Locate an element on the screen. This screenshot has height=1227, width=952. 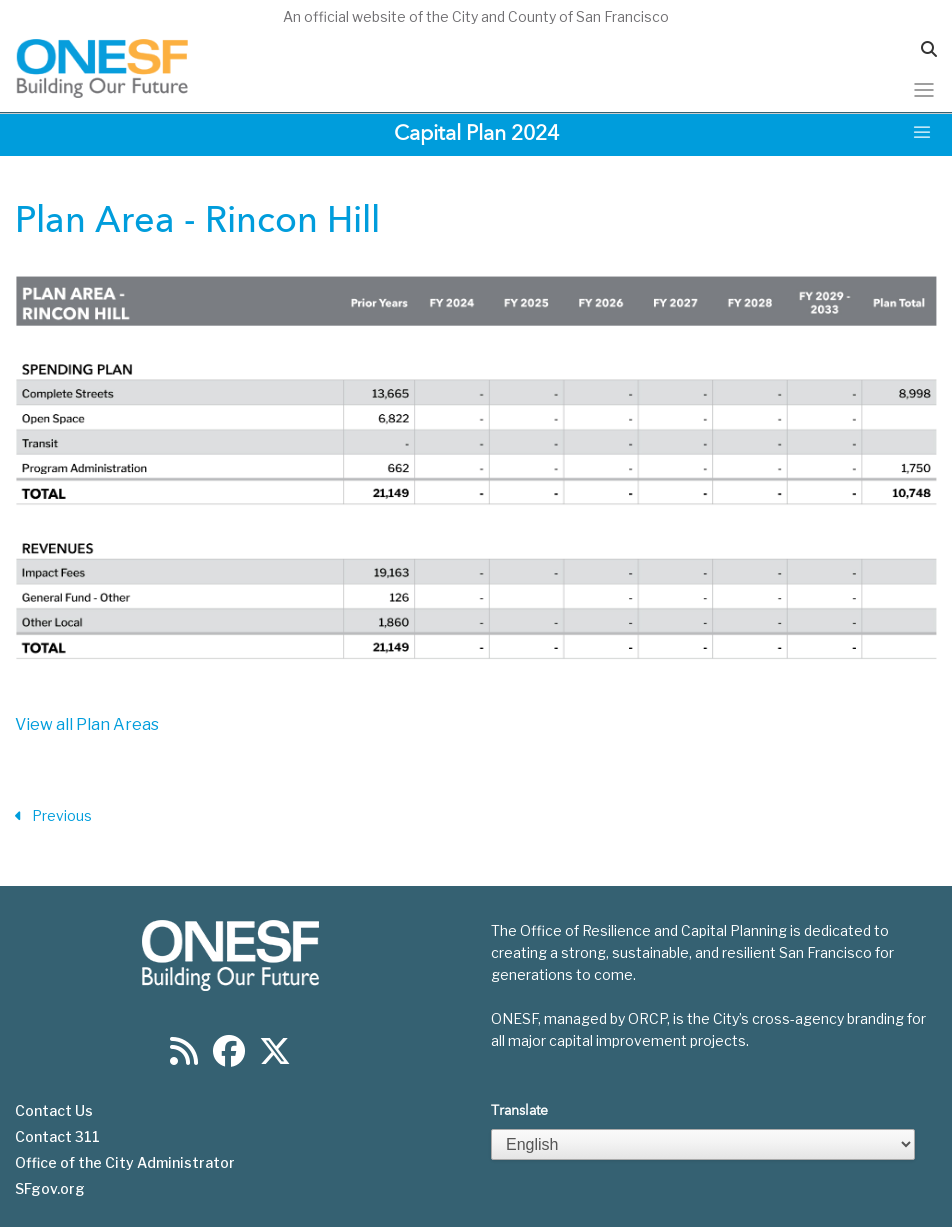
Office of the City Administrator is located at coordinates (125, 1163).